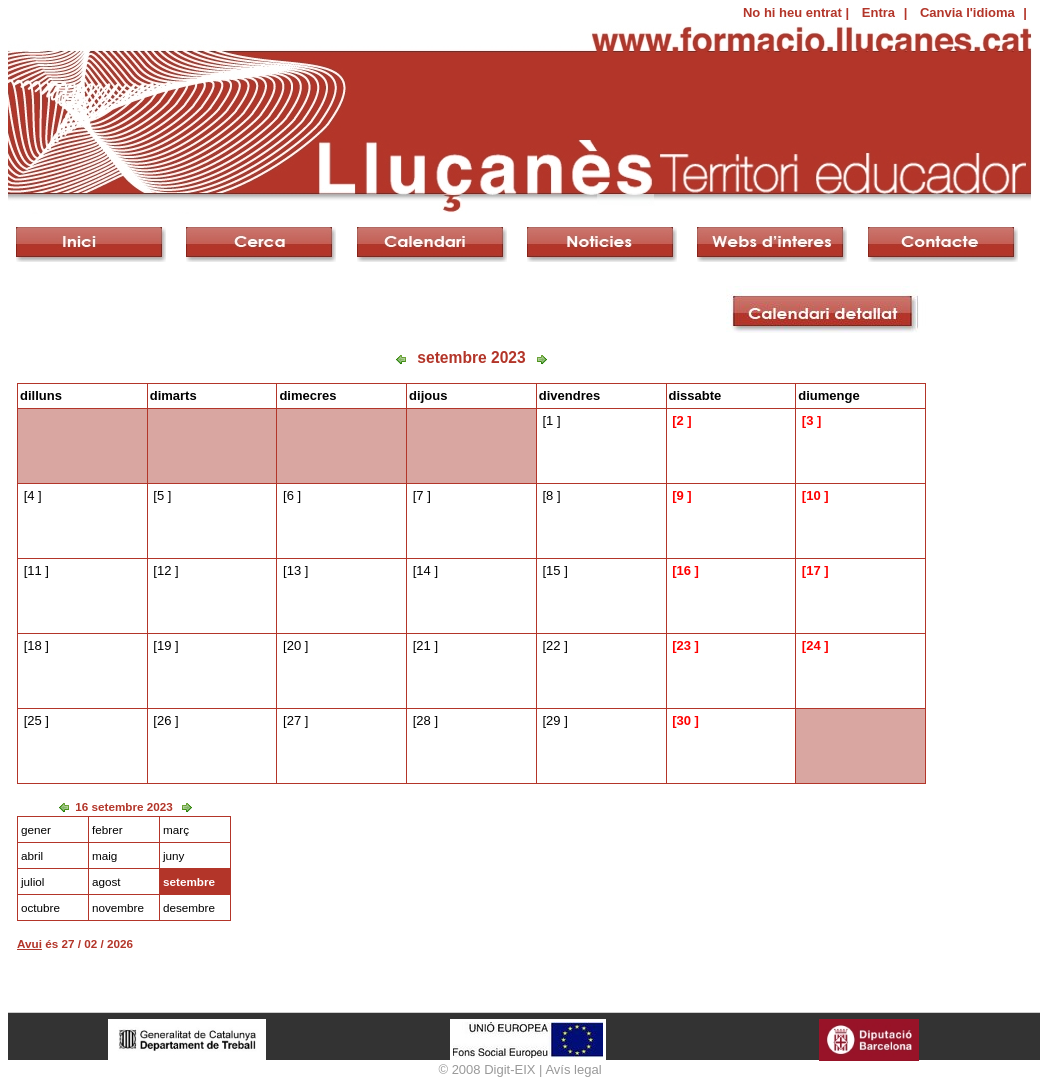 Image resolution: width=1040 pixels, height=1079 pixels. What do you see at coordinates (423, 645) in the screenshot?
I see `21` at bounding box center [423, 645].